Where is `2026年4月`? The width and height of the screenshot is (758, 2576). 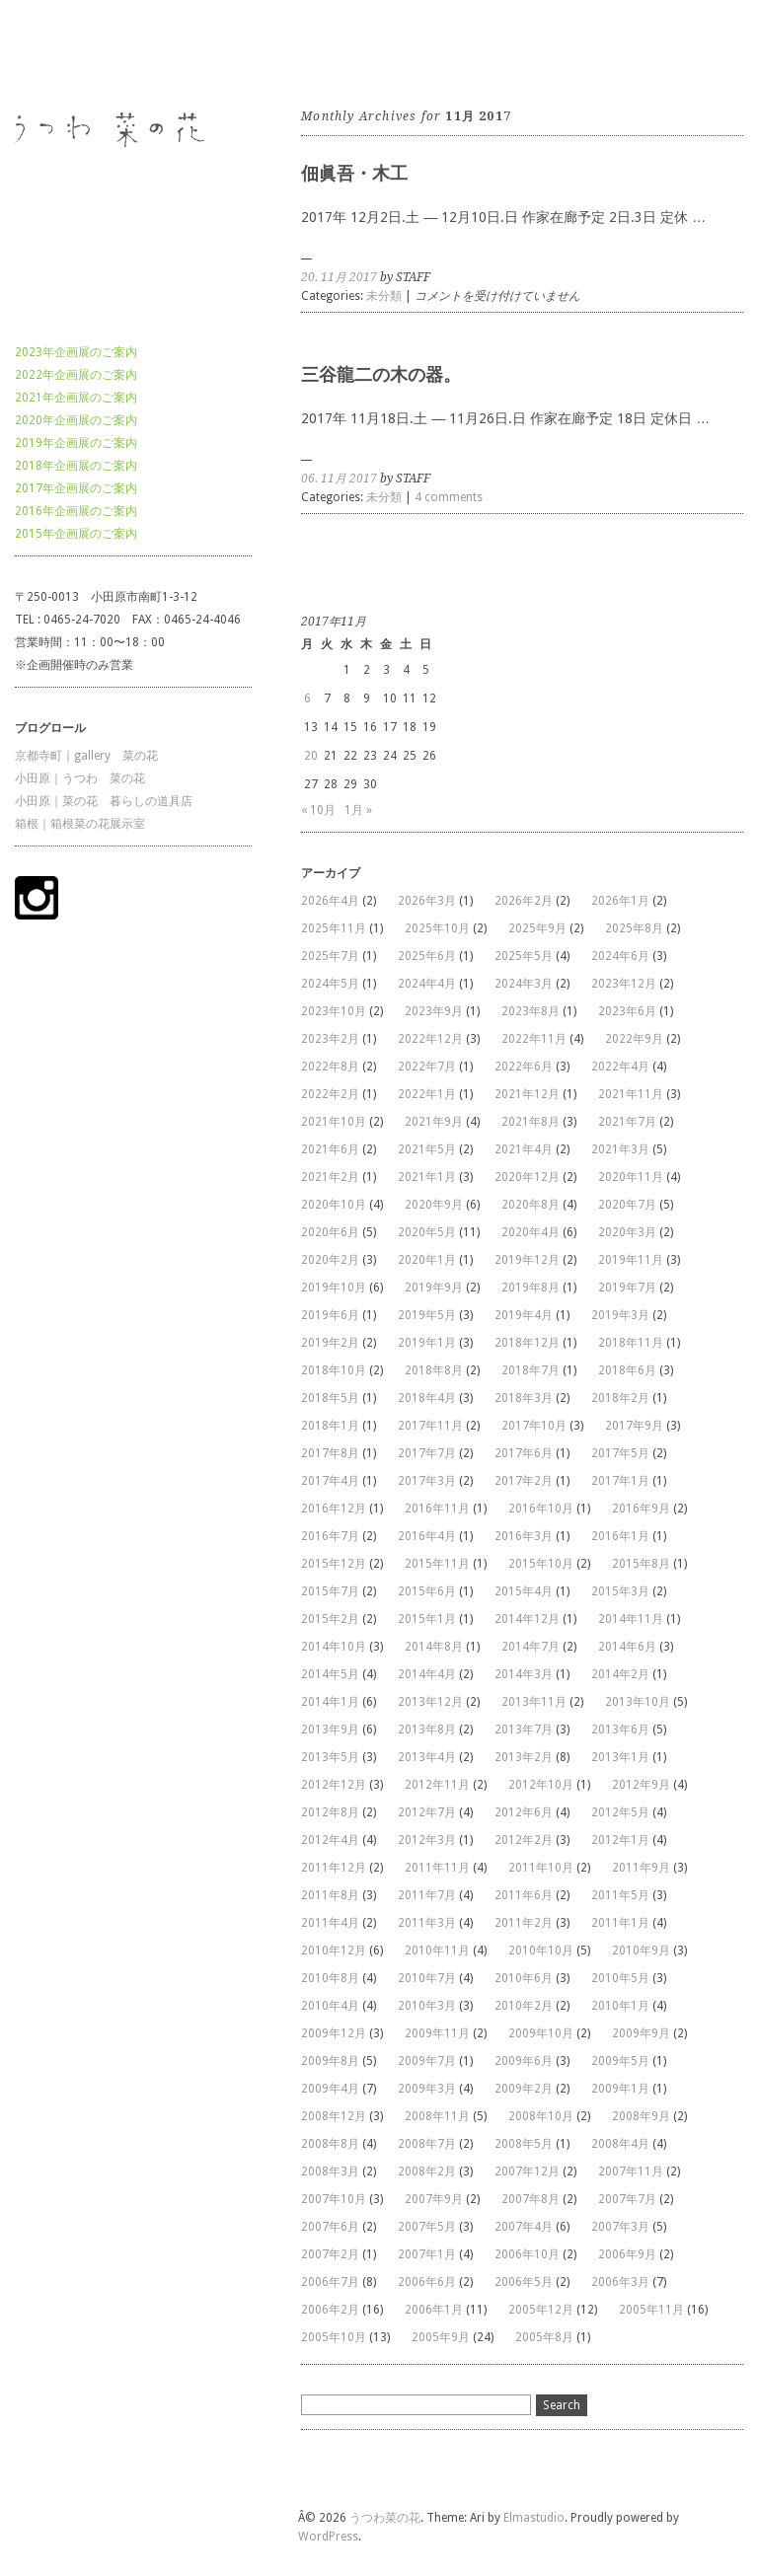 2026年4月 is located at coordinates (330, 901).